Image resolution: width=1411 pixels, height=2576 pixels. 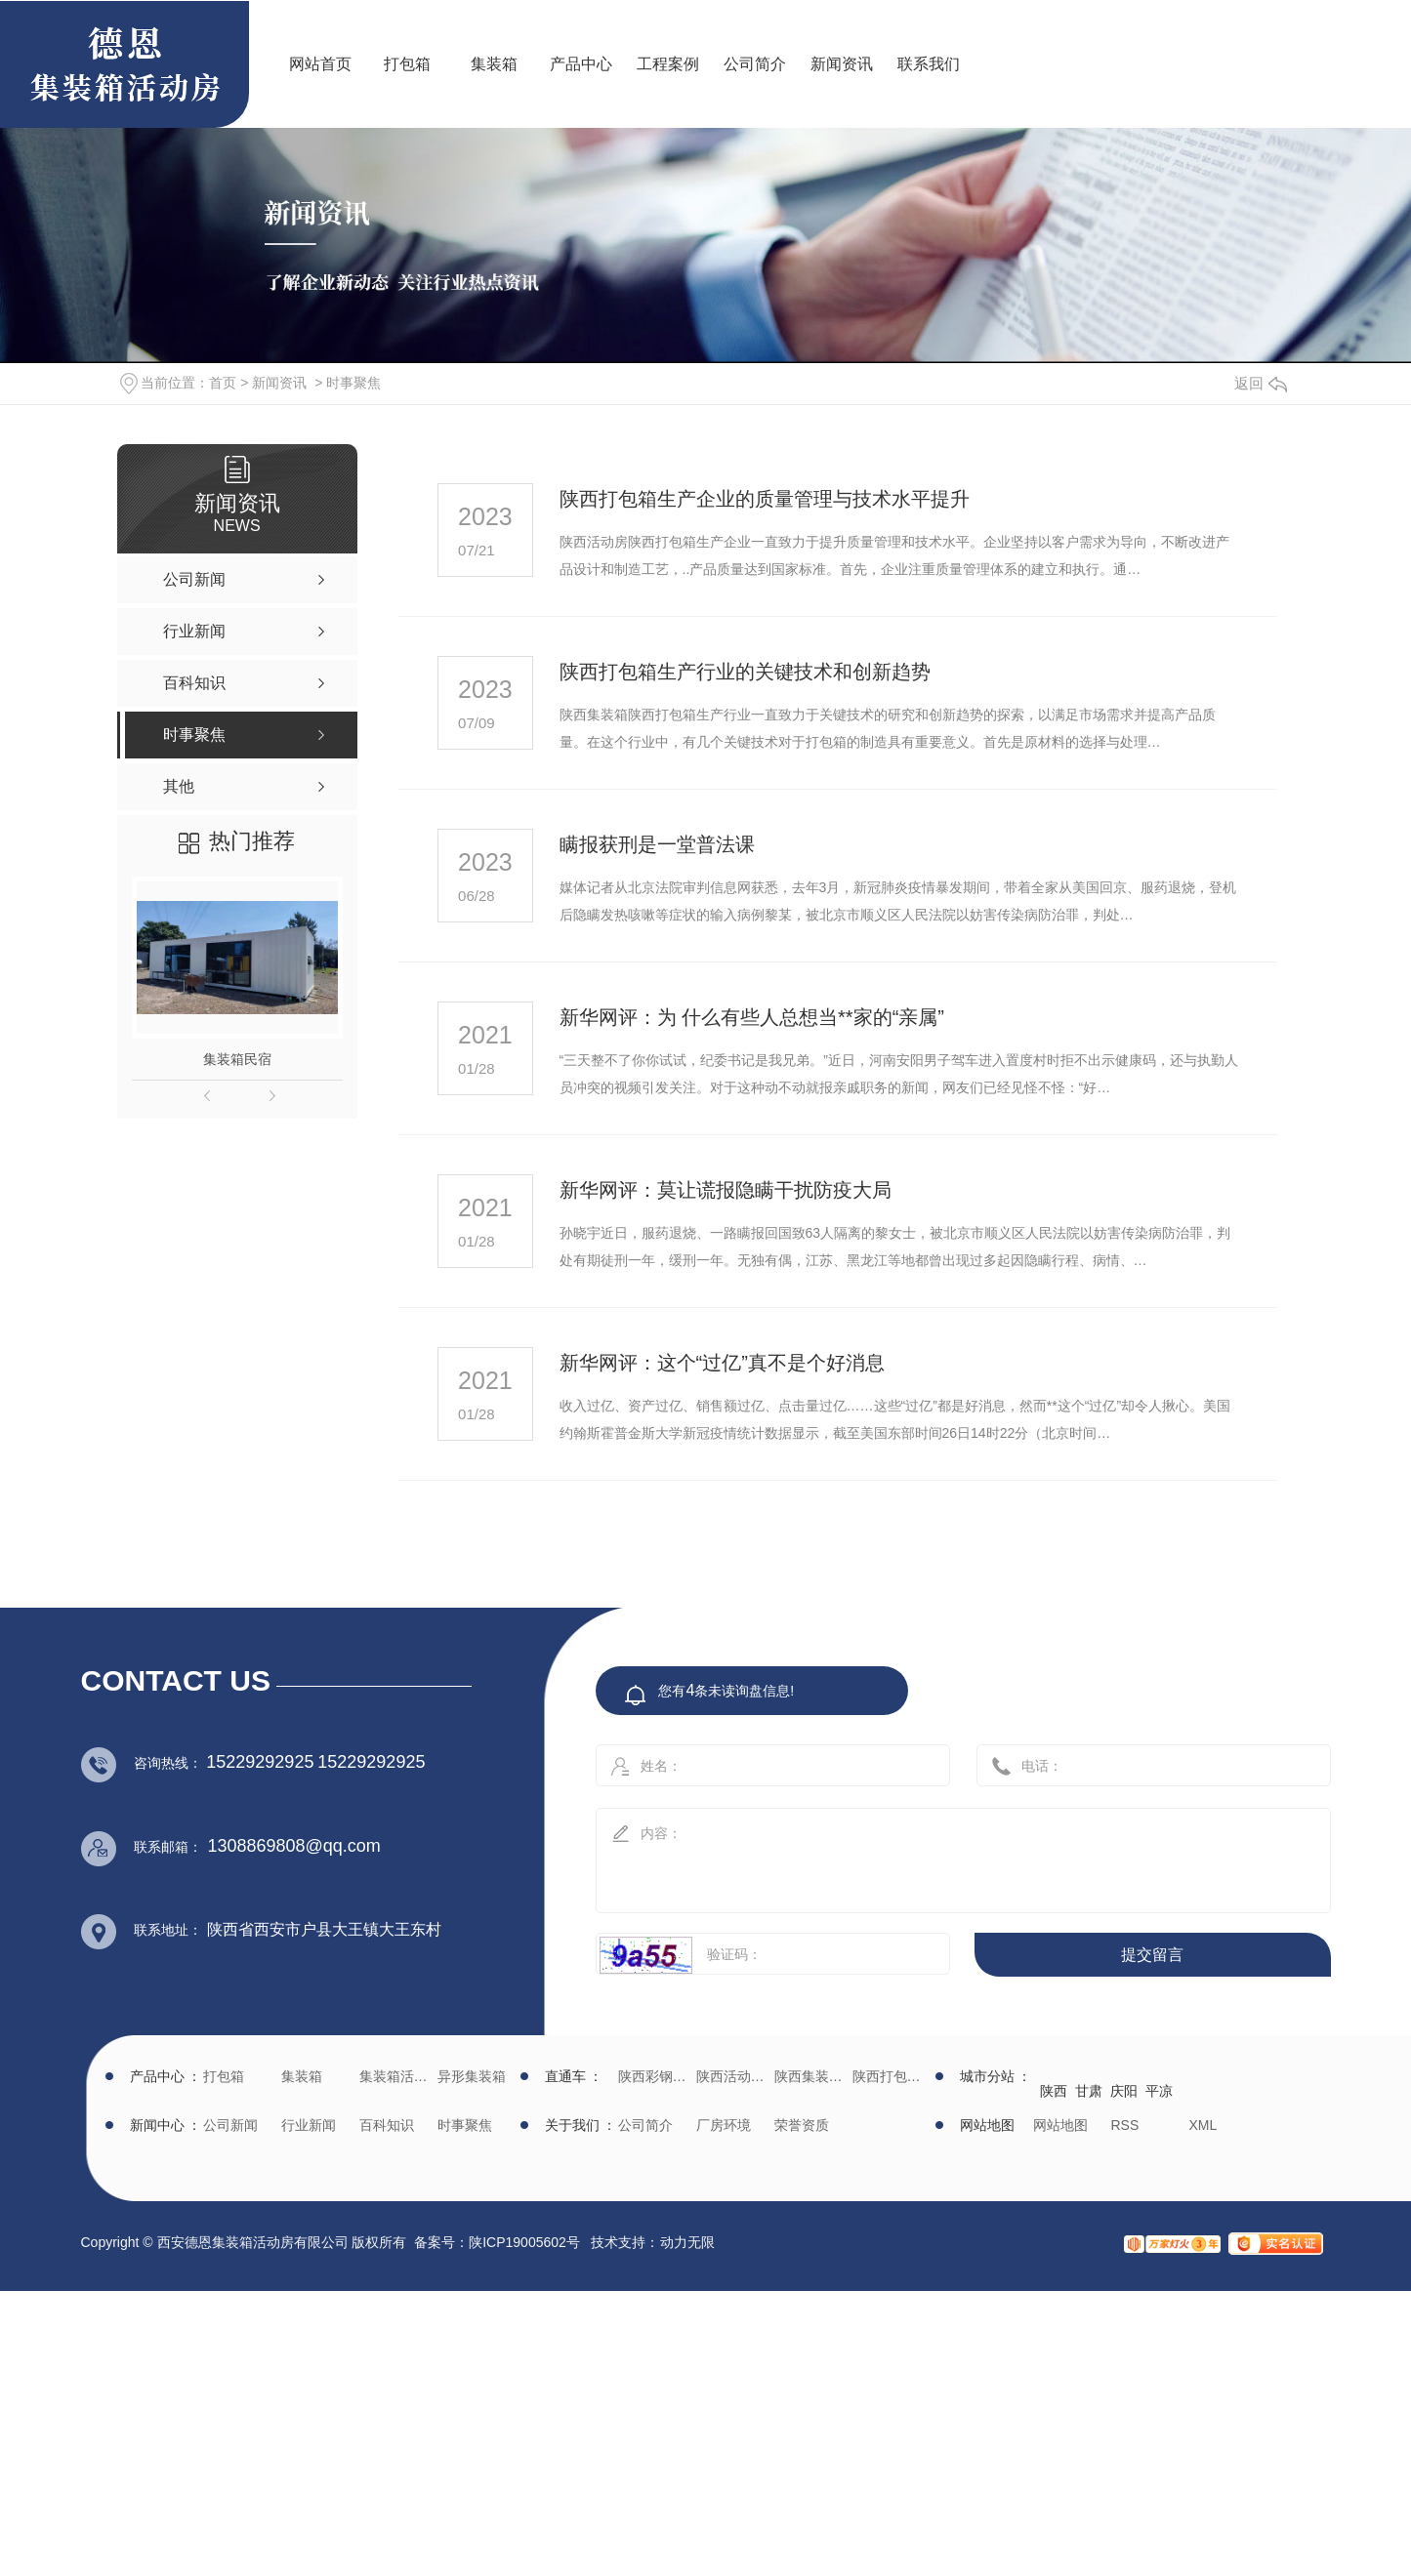 I want to click on 荣誉资质, so click(x=801, y=2125).